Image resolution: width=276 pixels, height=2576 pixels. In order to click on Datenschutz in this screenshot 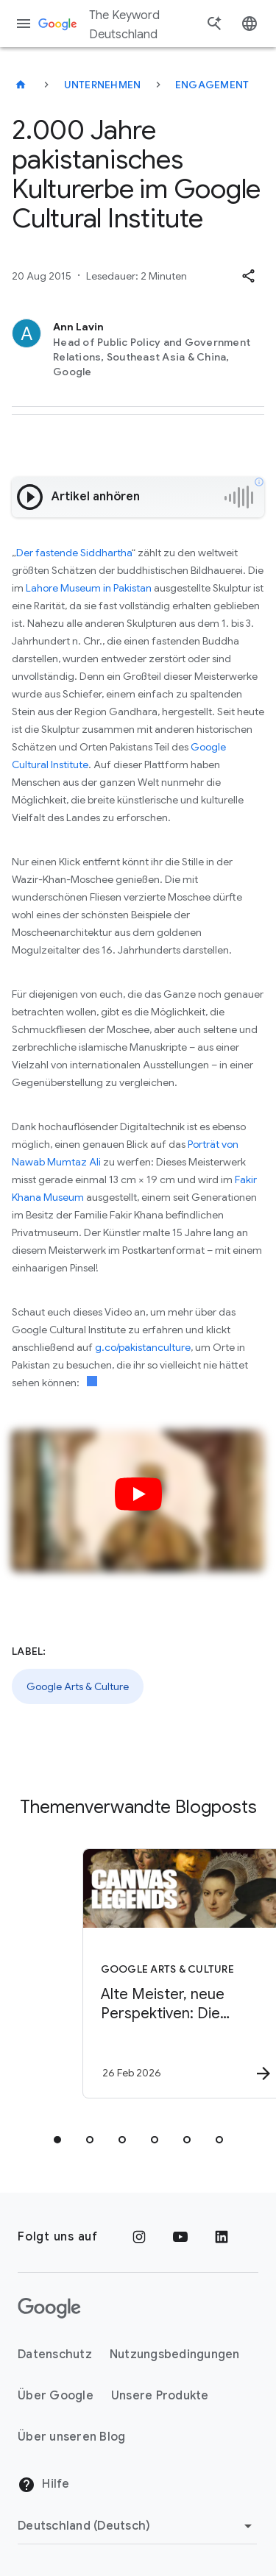, I will do `click(55, 2354)`.